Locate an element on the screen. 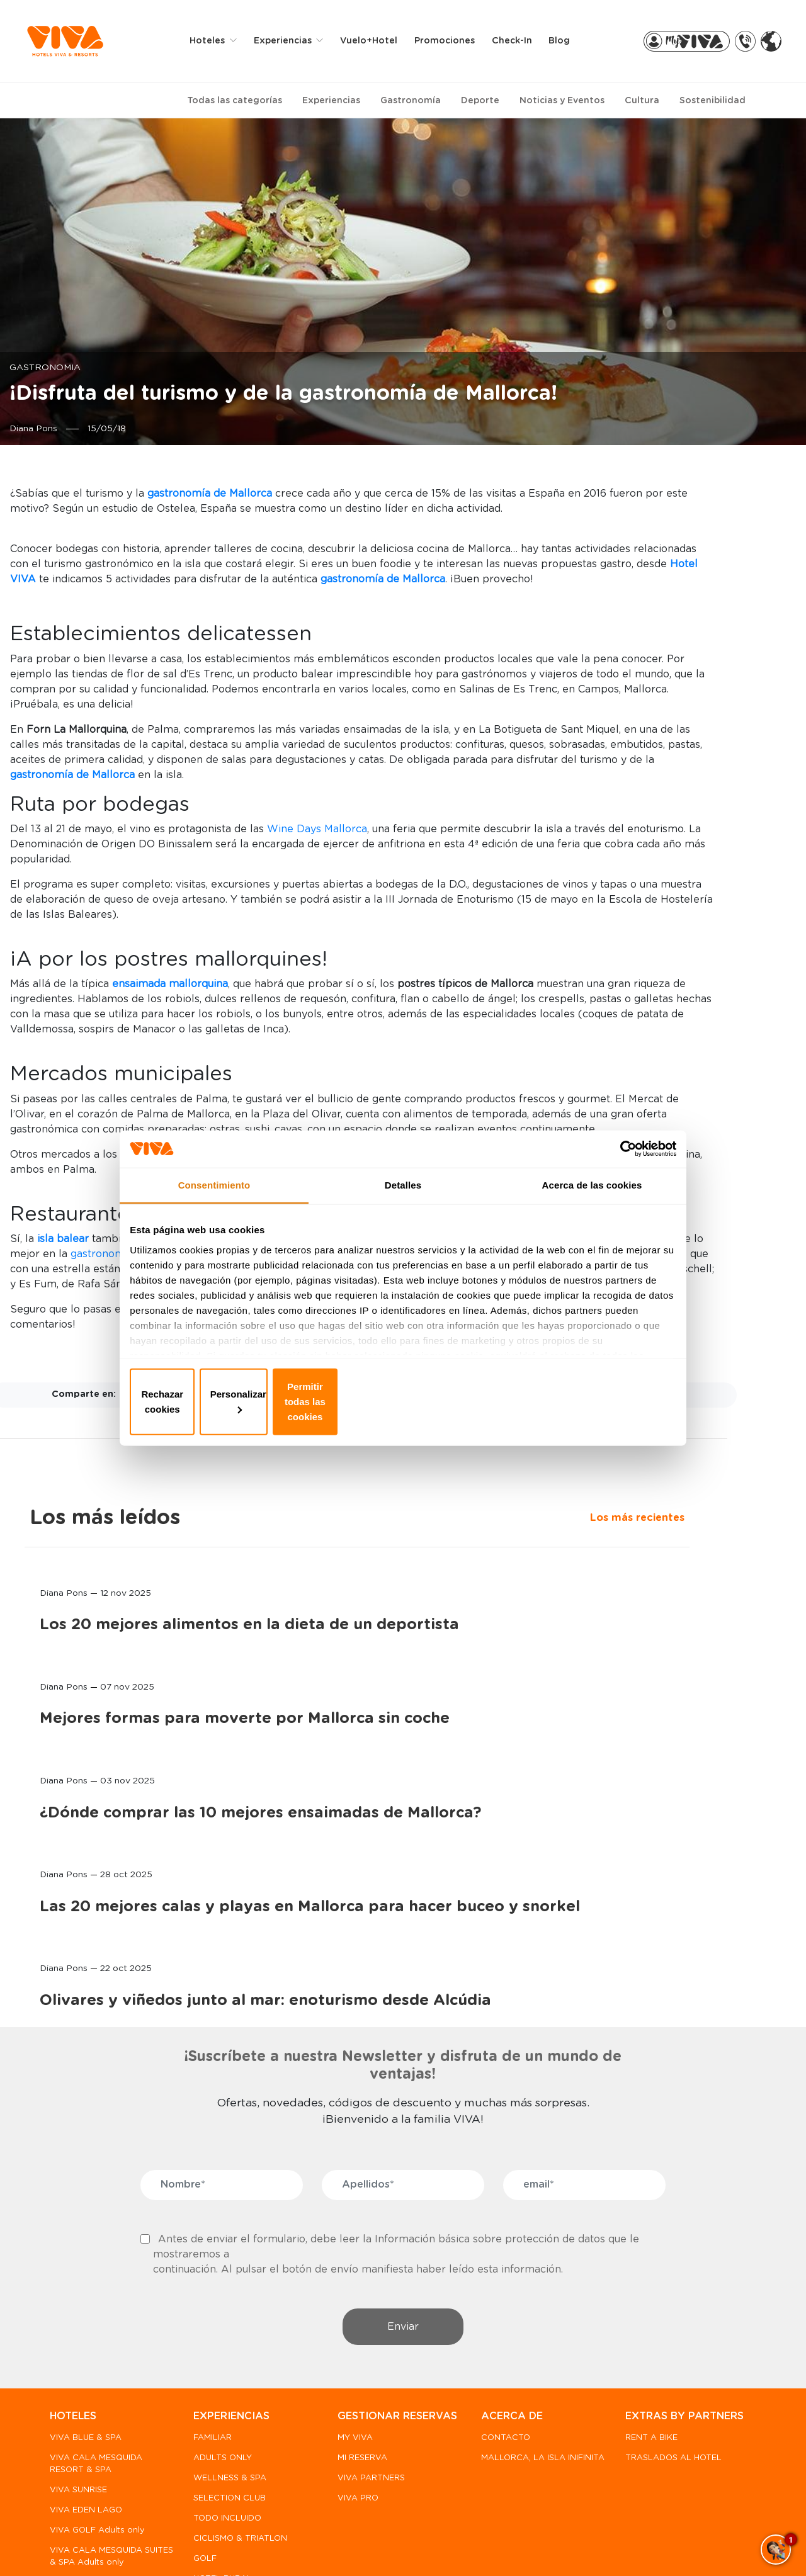 The height and width of the screenshot is (2576, 806). Hoteles [button] is located at coordinates (218, 40).